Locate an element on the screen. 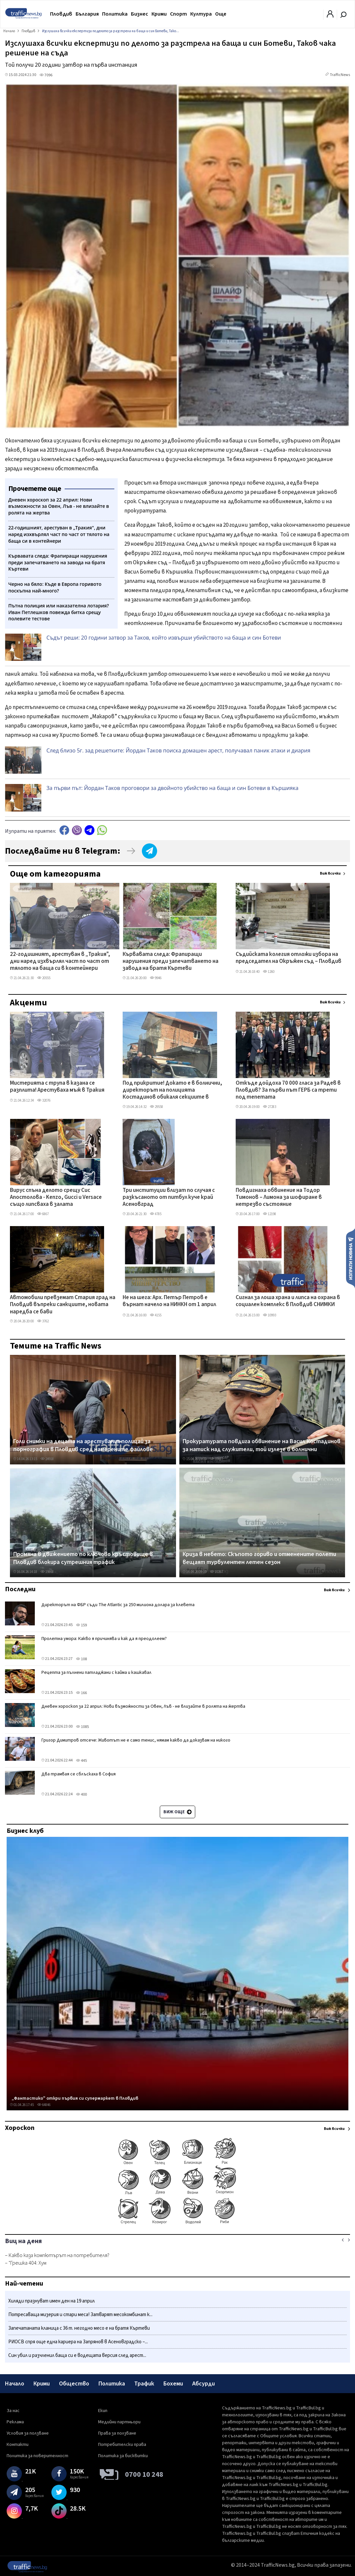  Потресаваща мизерия и стари меса! Затварят месокомбинат к... is located at coordinates (80, 2314).